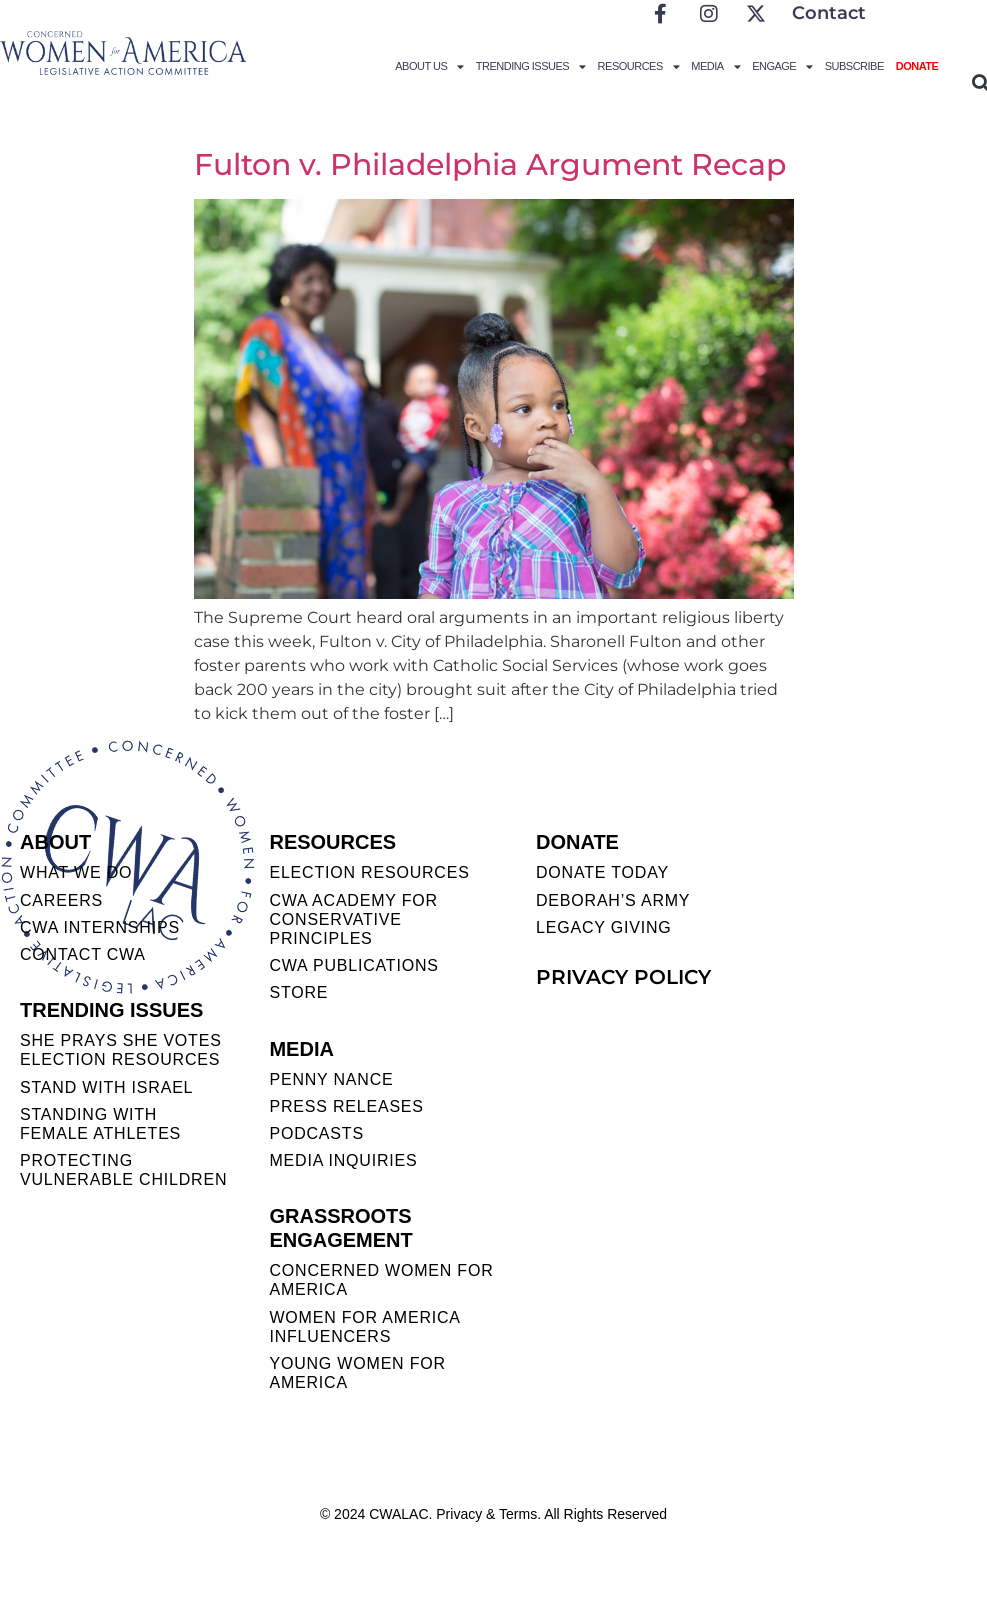 This screenshot has width=987, height=1623. What do you see at coordinates (316, 1133) in the screenshot?
I see `PODCASTS` at bounding box center [316, 1133].